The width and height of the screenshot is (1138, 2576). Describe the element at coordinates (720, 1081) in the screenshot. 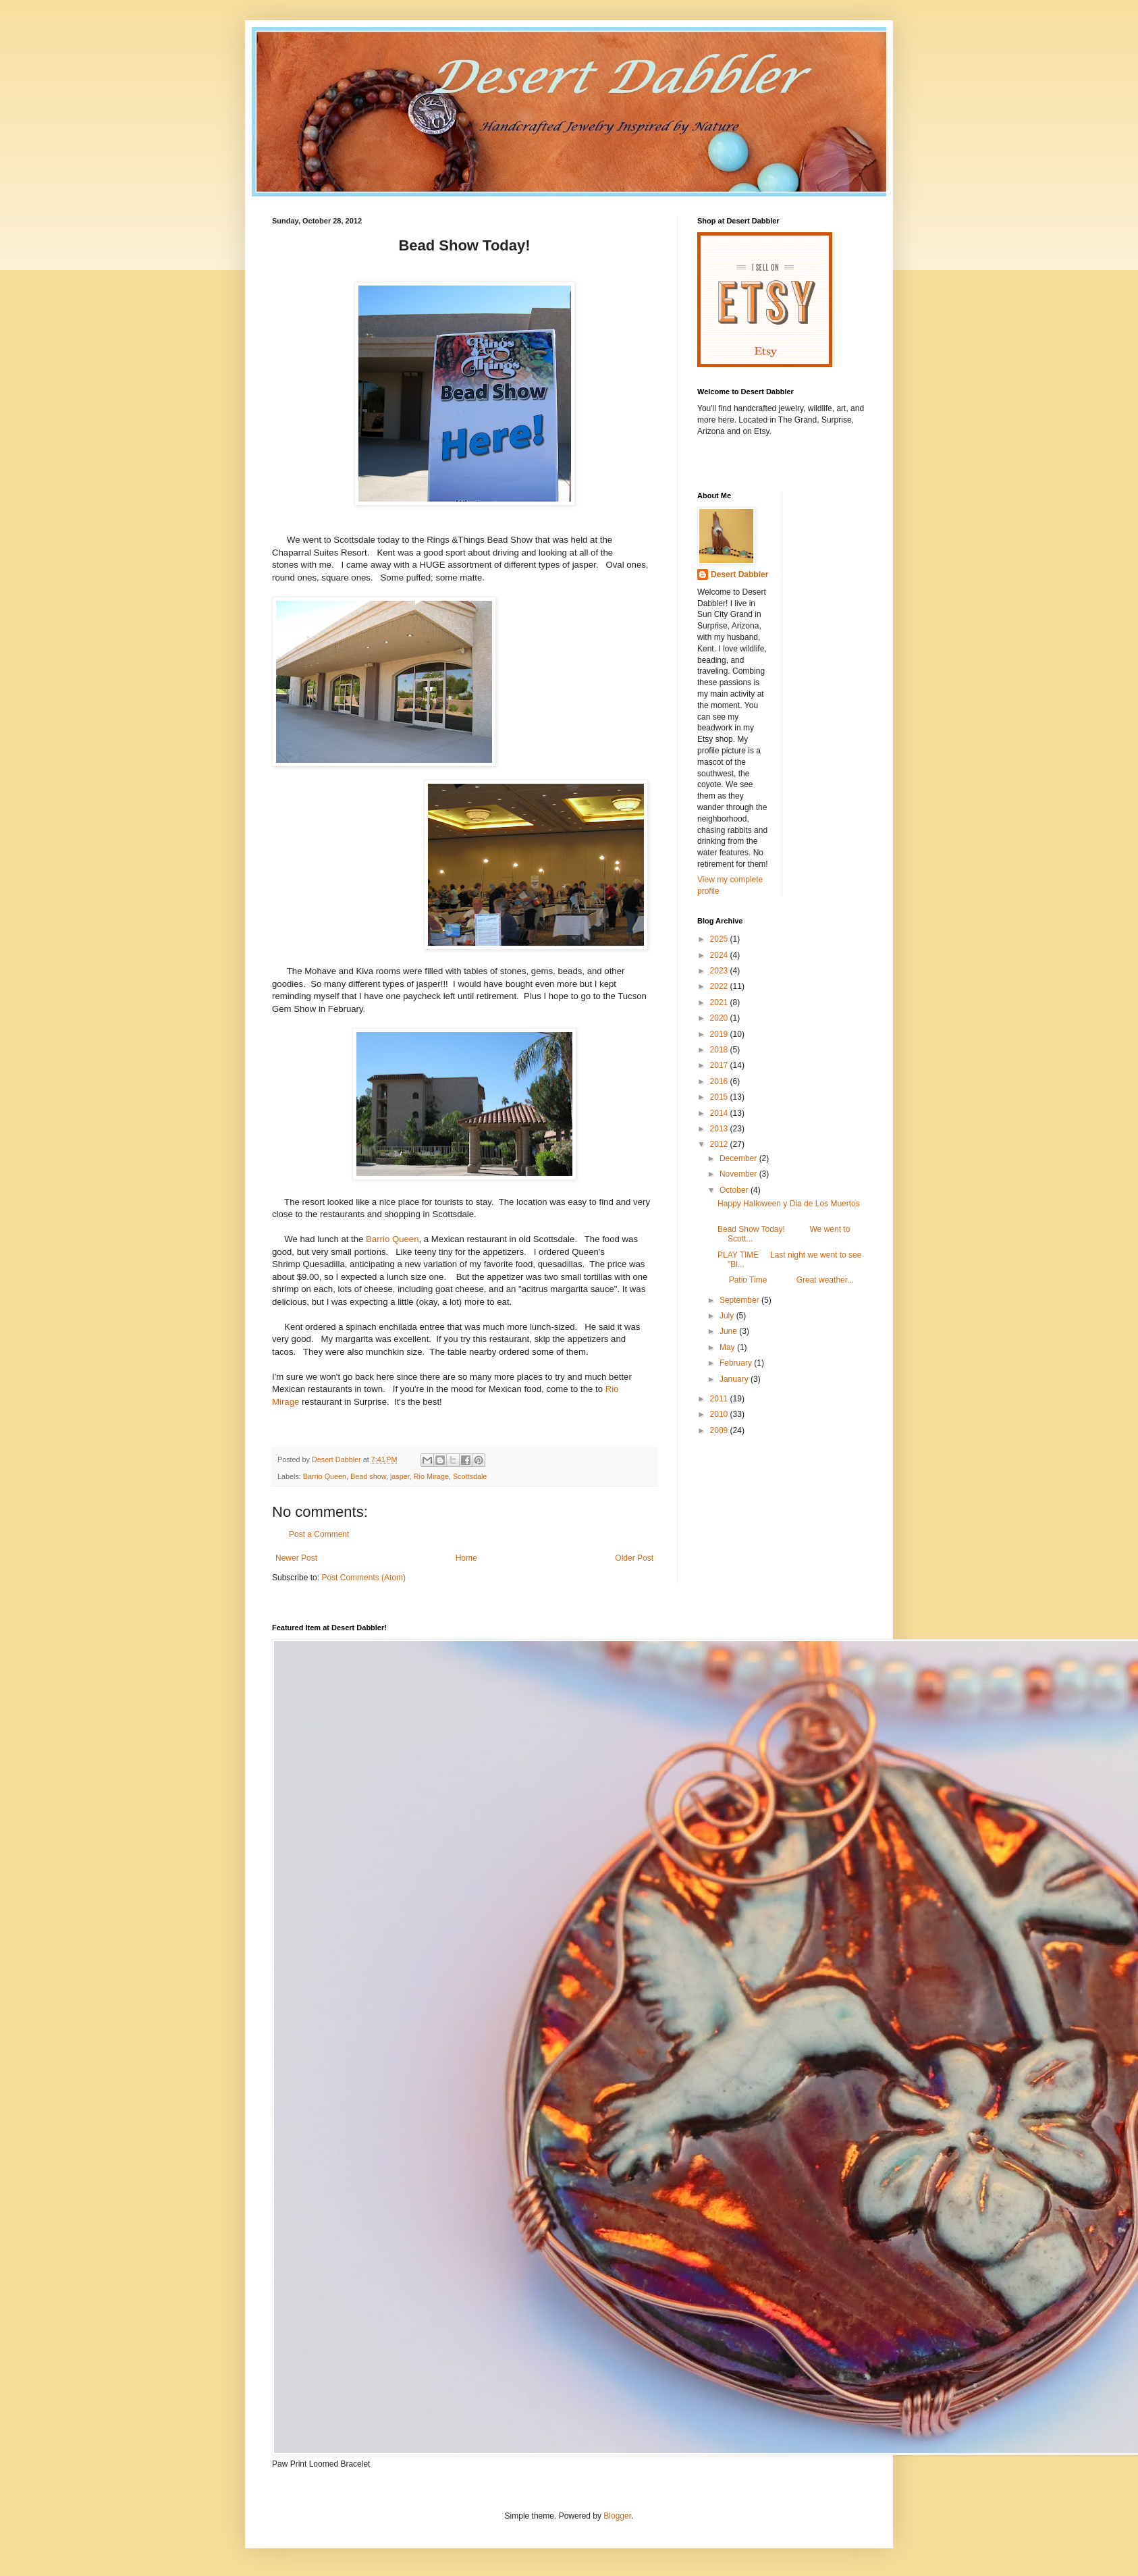

I see `2016` at that location.